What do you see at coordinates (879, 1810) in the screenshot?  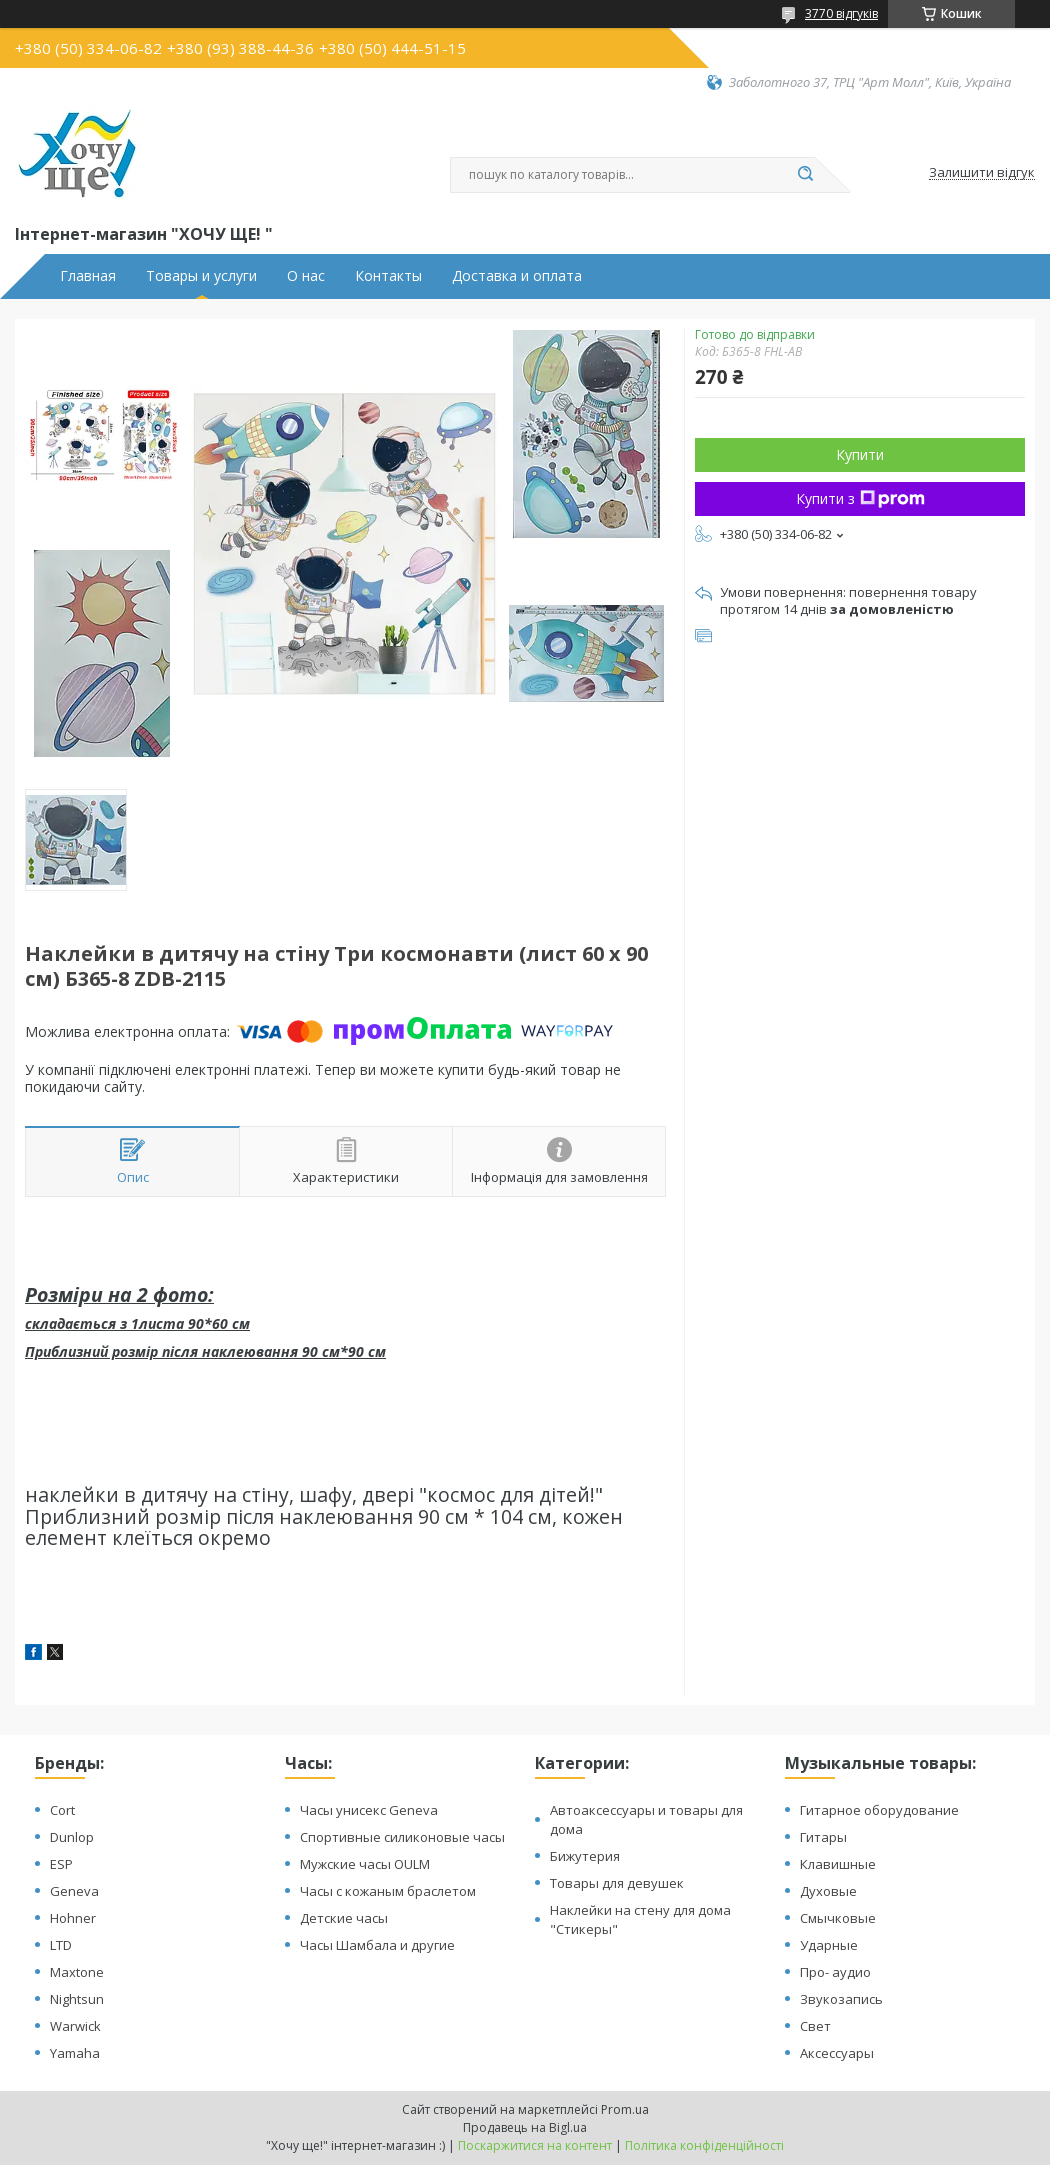 I see `Гитарное оборудование` at bounding box center [879, 1810].